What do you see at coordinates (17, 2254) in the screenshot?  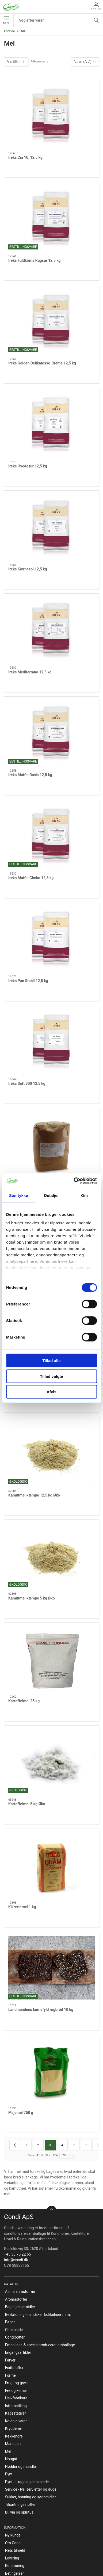 I see `+45 36 75 22 55` at bounding box center [17, 2254].